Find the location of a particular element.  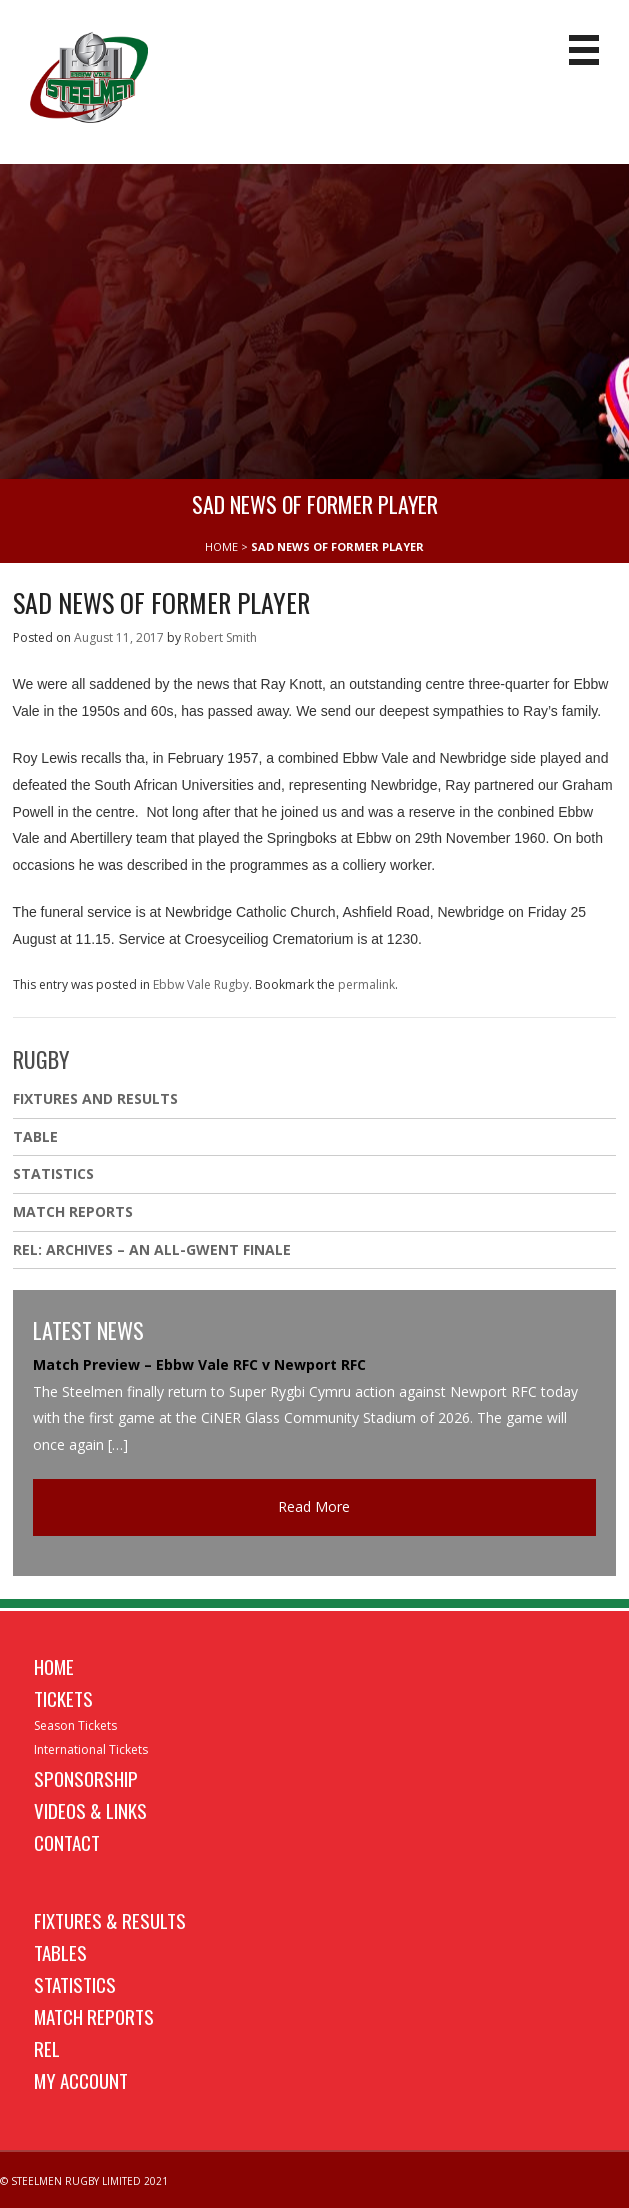

HOME is located at coordinates (221, 546).